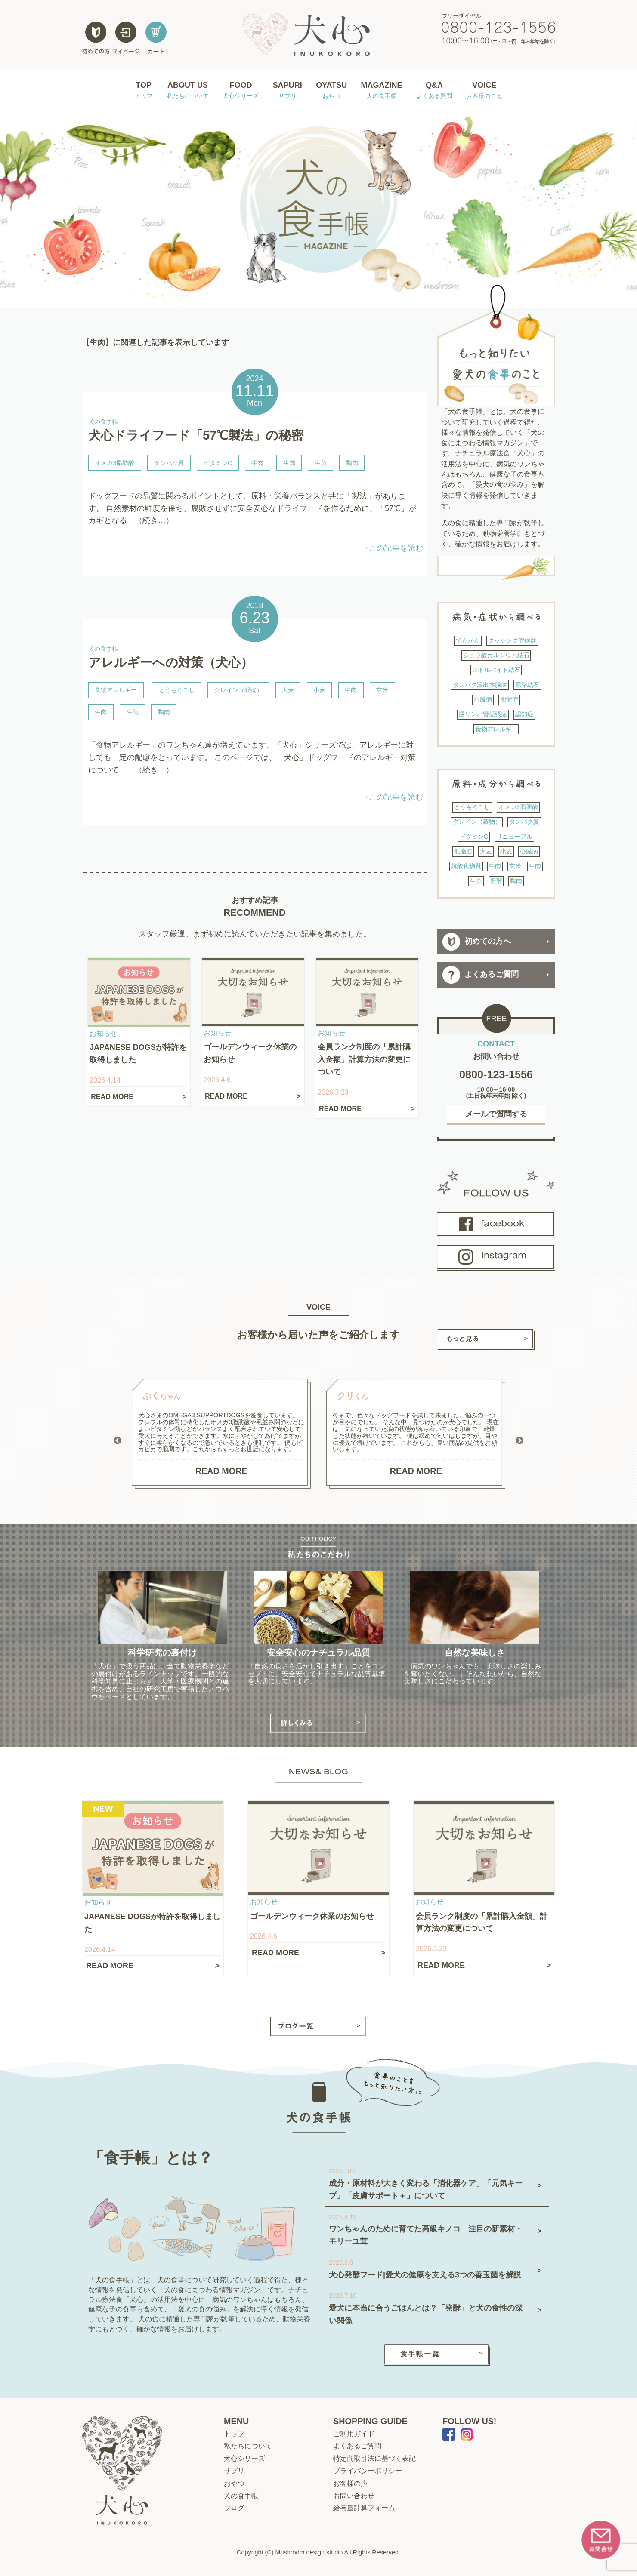 The image size is (637, 2576). I want to click on MAGAZINE, so click(381, 91).